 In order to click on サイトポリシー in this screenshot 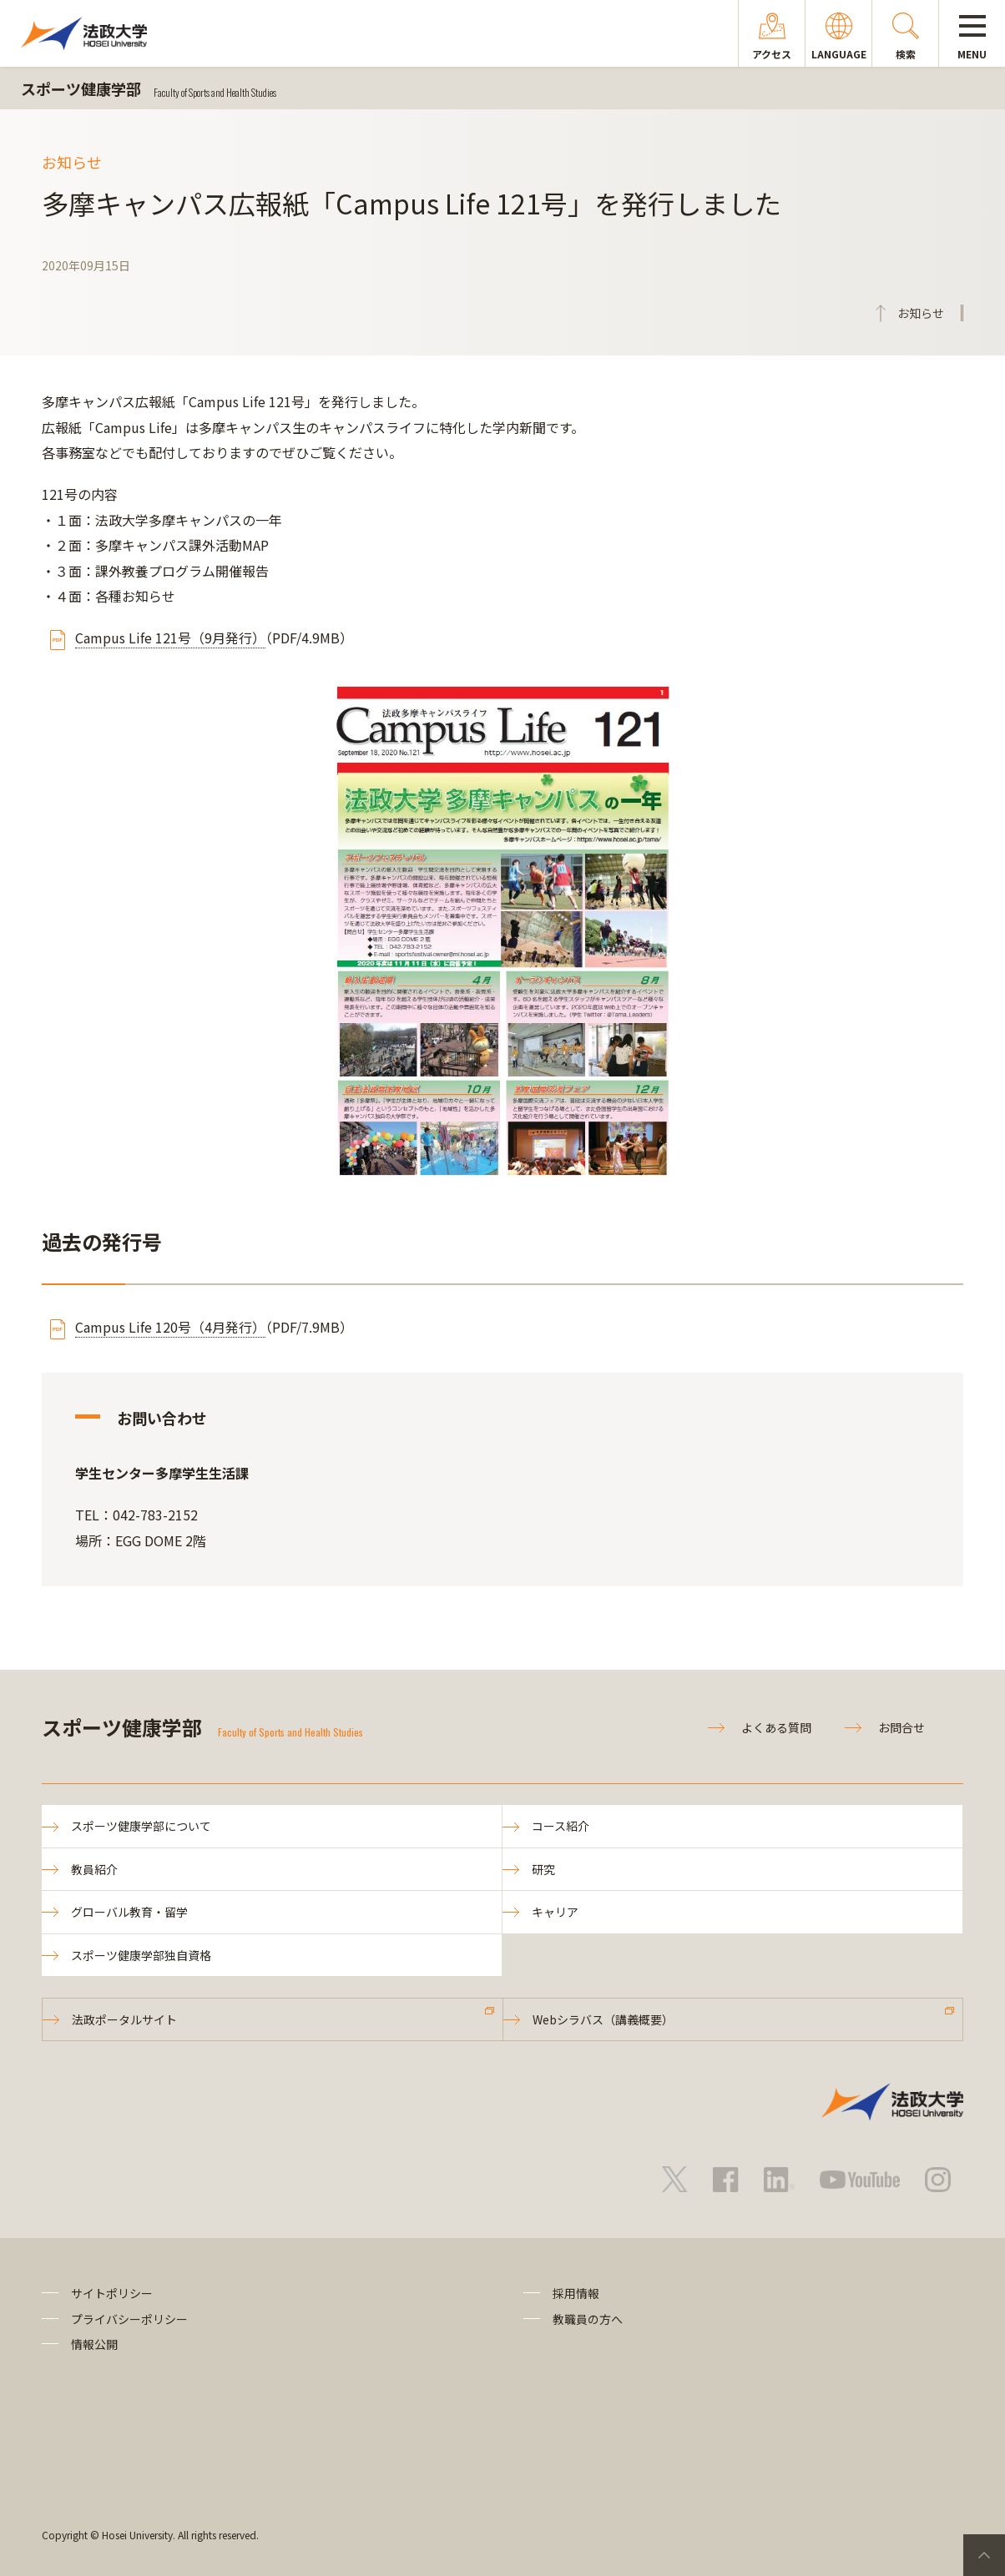, I will do `click(112, 2293)`.